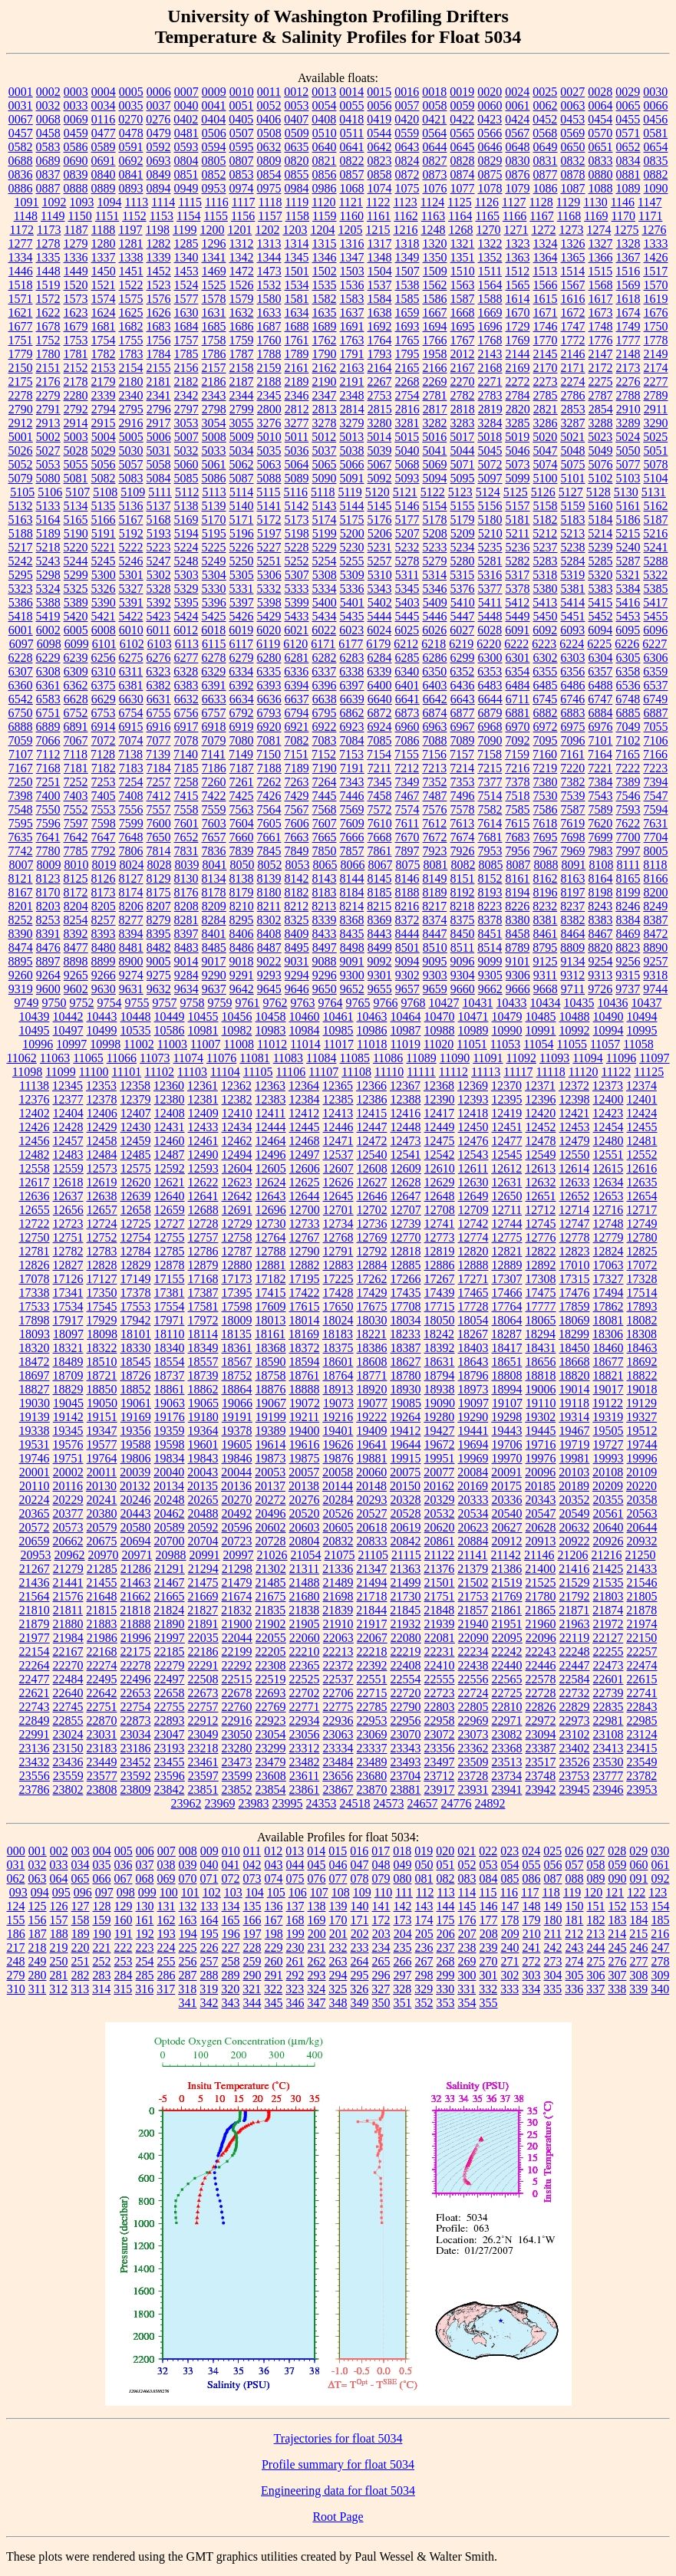 The width and height of the screenshot is (676, 2576). I want to click on 19222, so click(371, 1416).